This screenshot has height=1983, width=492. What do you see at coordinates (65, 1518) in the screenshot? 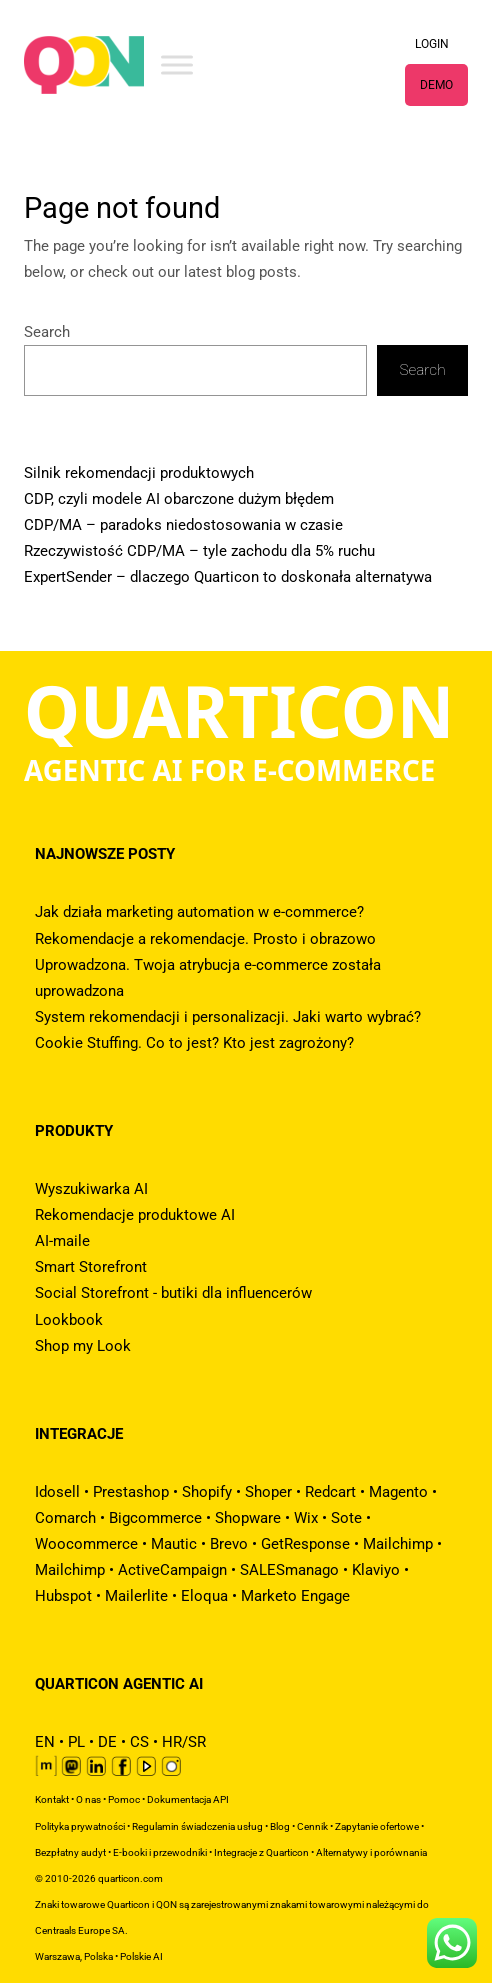
I see `Comarch` at bounding box center [65, 1518].